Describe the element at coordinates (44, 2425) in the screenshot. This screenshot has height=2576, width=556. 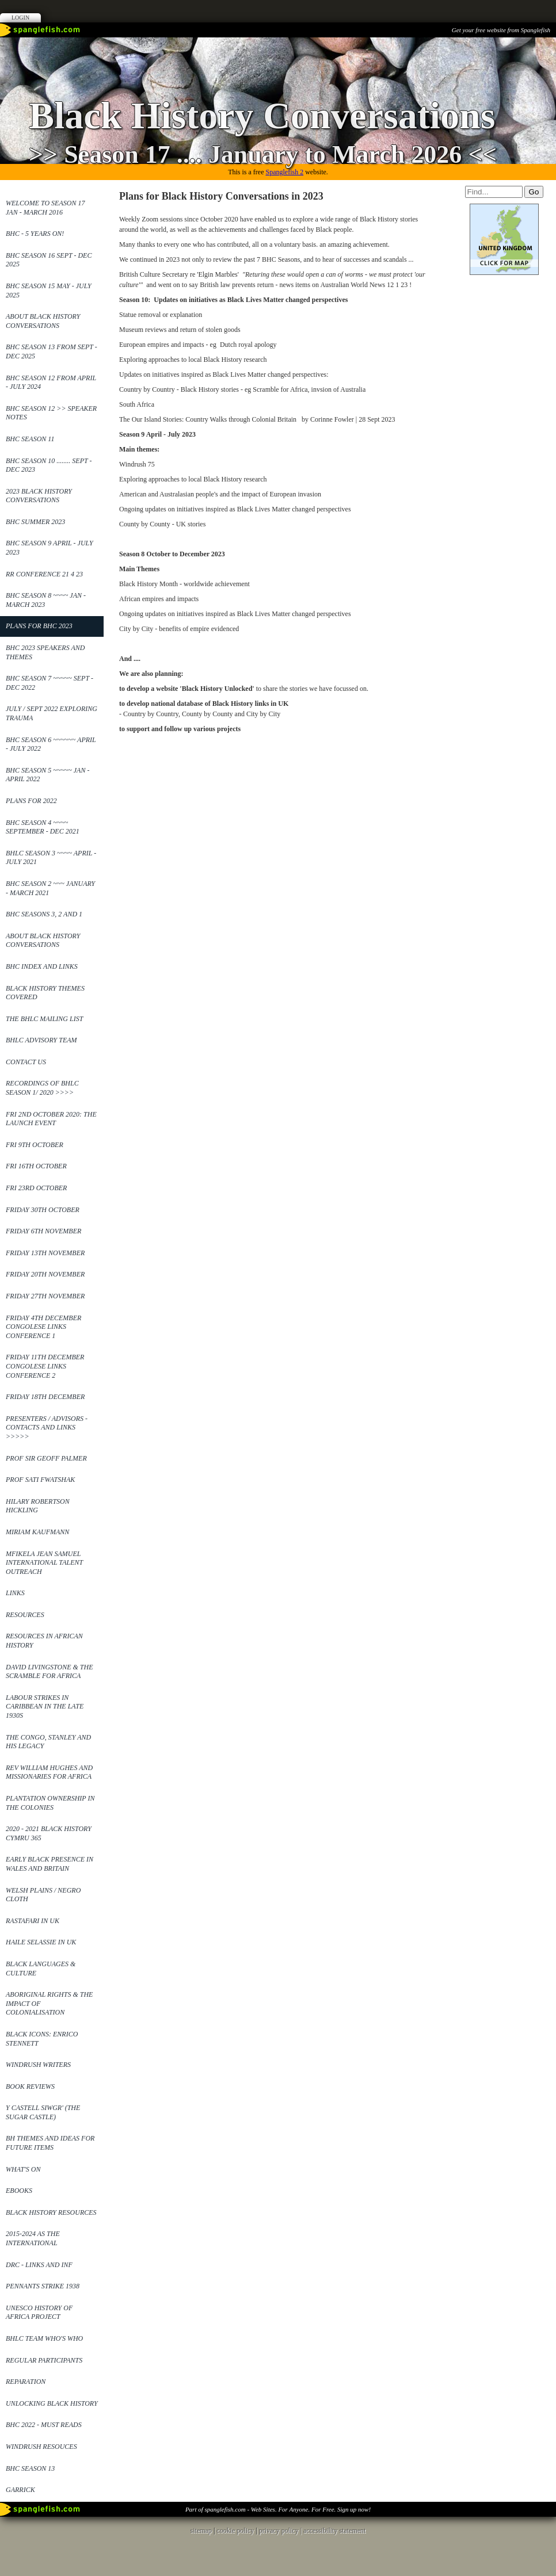
I see `BHC 2022 - Must reads` at that location.